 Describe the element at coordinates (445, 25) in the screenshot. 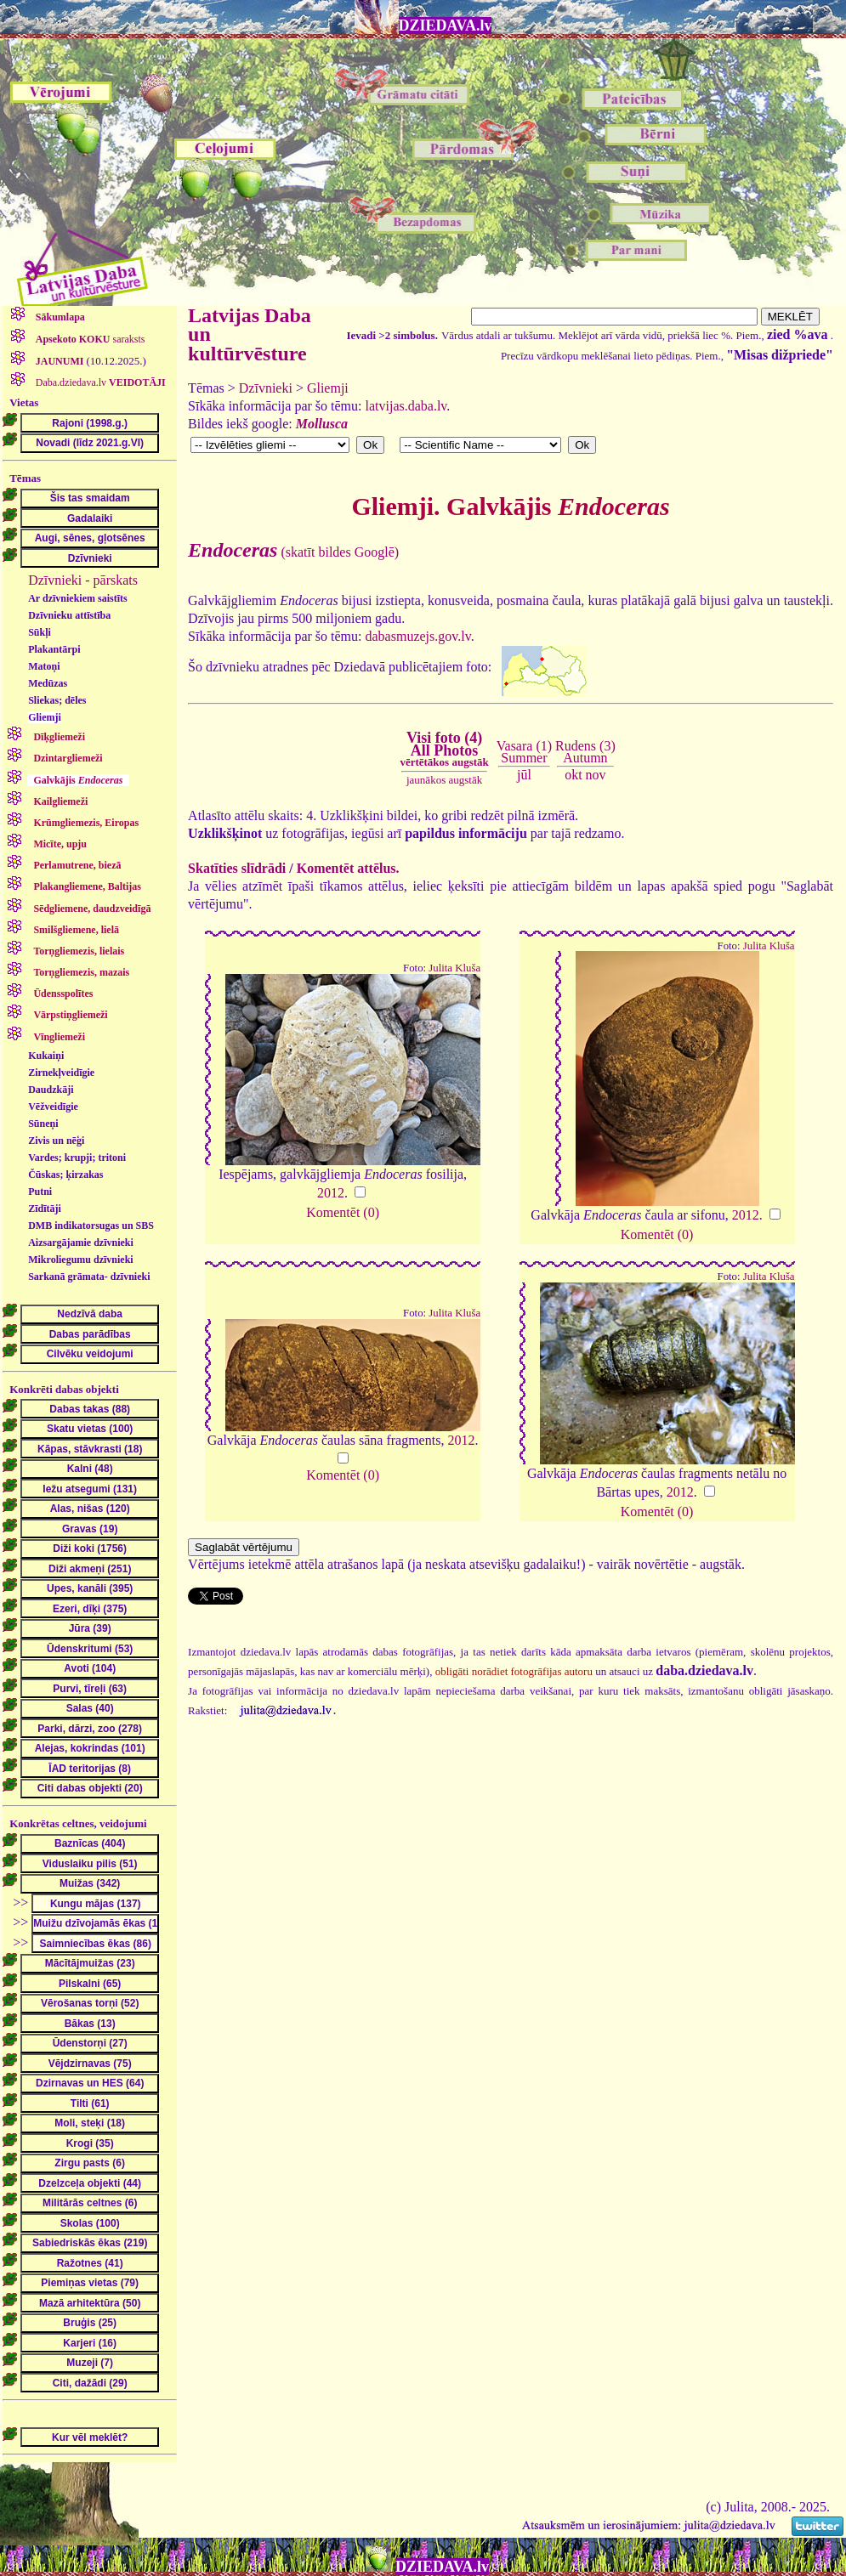

I see `DZIEDAVA.lv` at that location.